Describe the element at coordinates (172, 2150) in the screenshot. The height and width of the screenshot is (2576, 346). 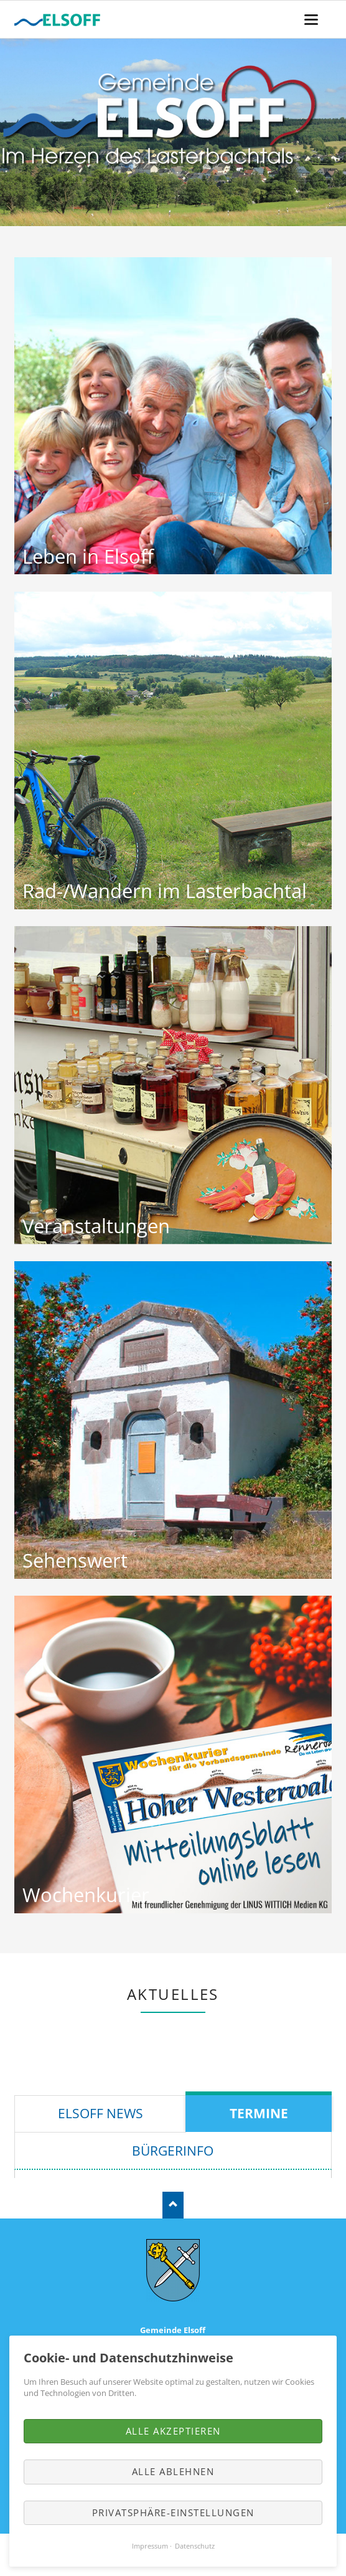
I see `Bürgerinfo` at that location.